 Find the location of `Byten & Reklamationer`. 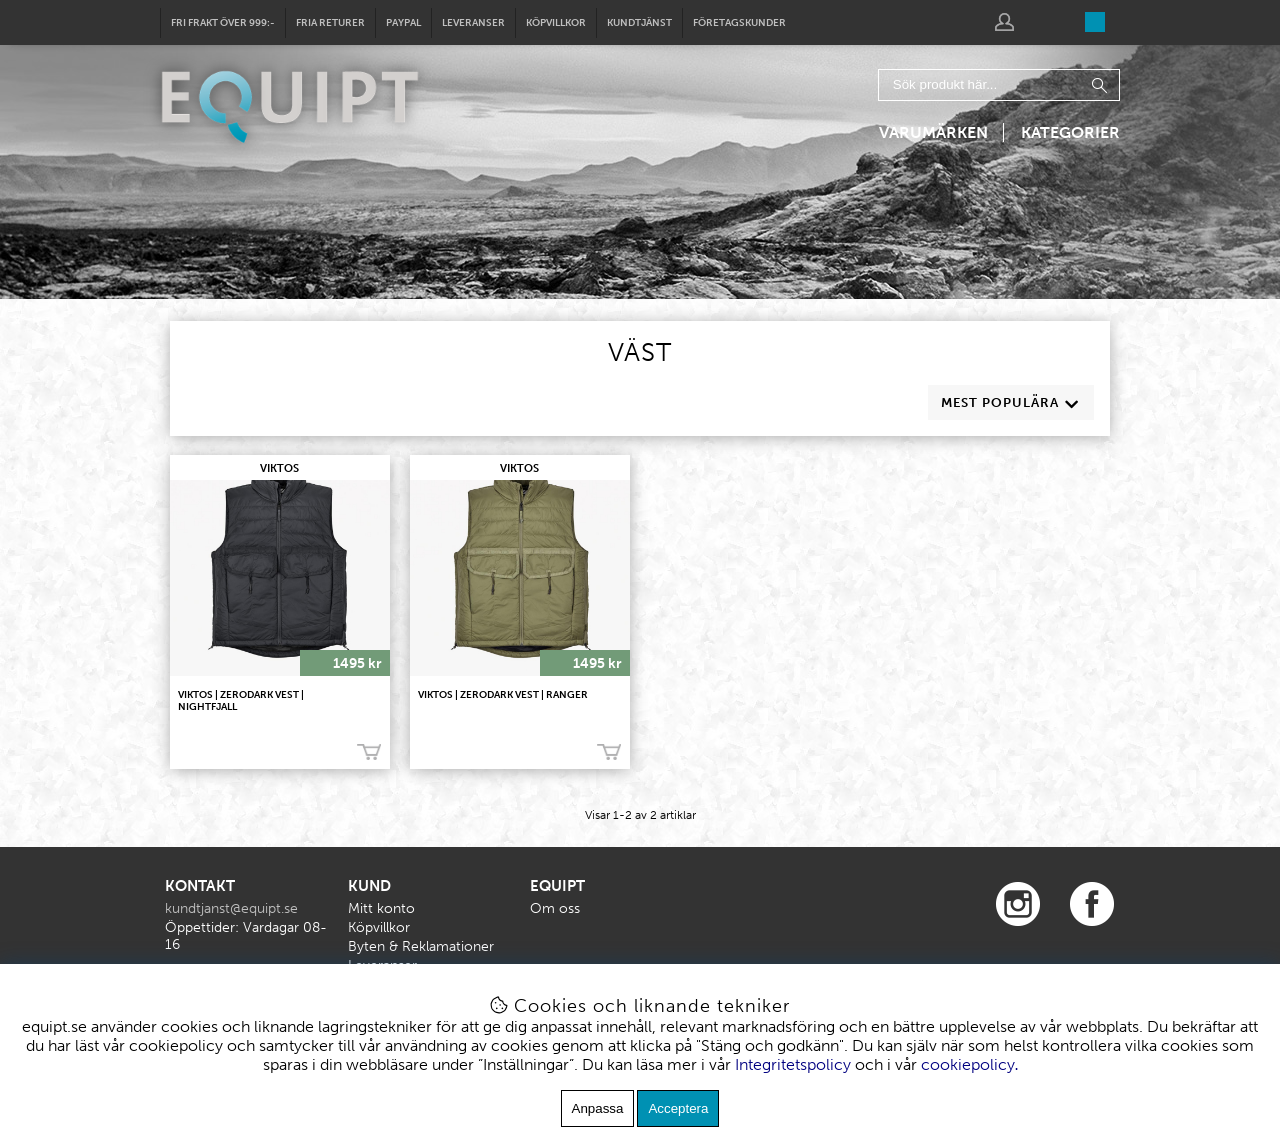

Byten & Reklamationer is located at coordinates (421, 946).